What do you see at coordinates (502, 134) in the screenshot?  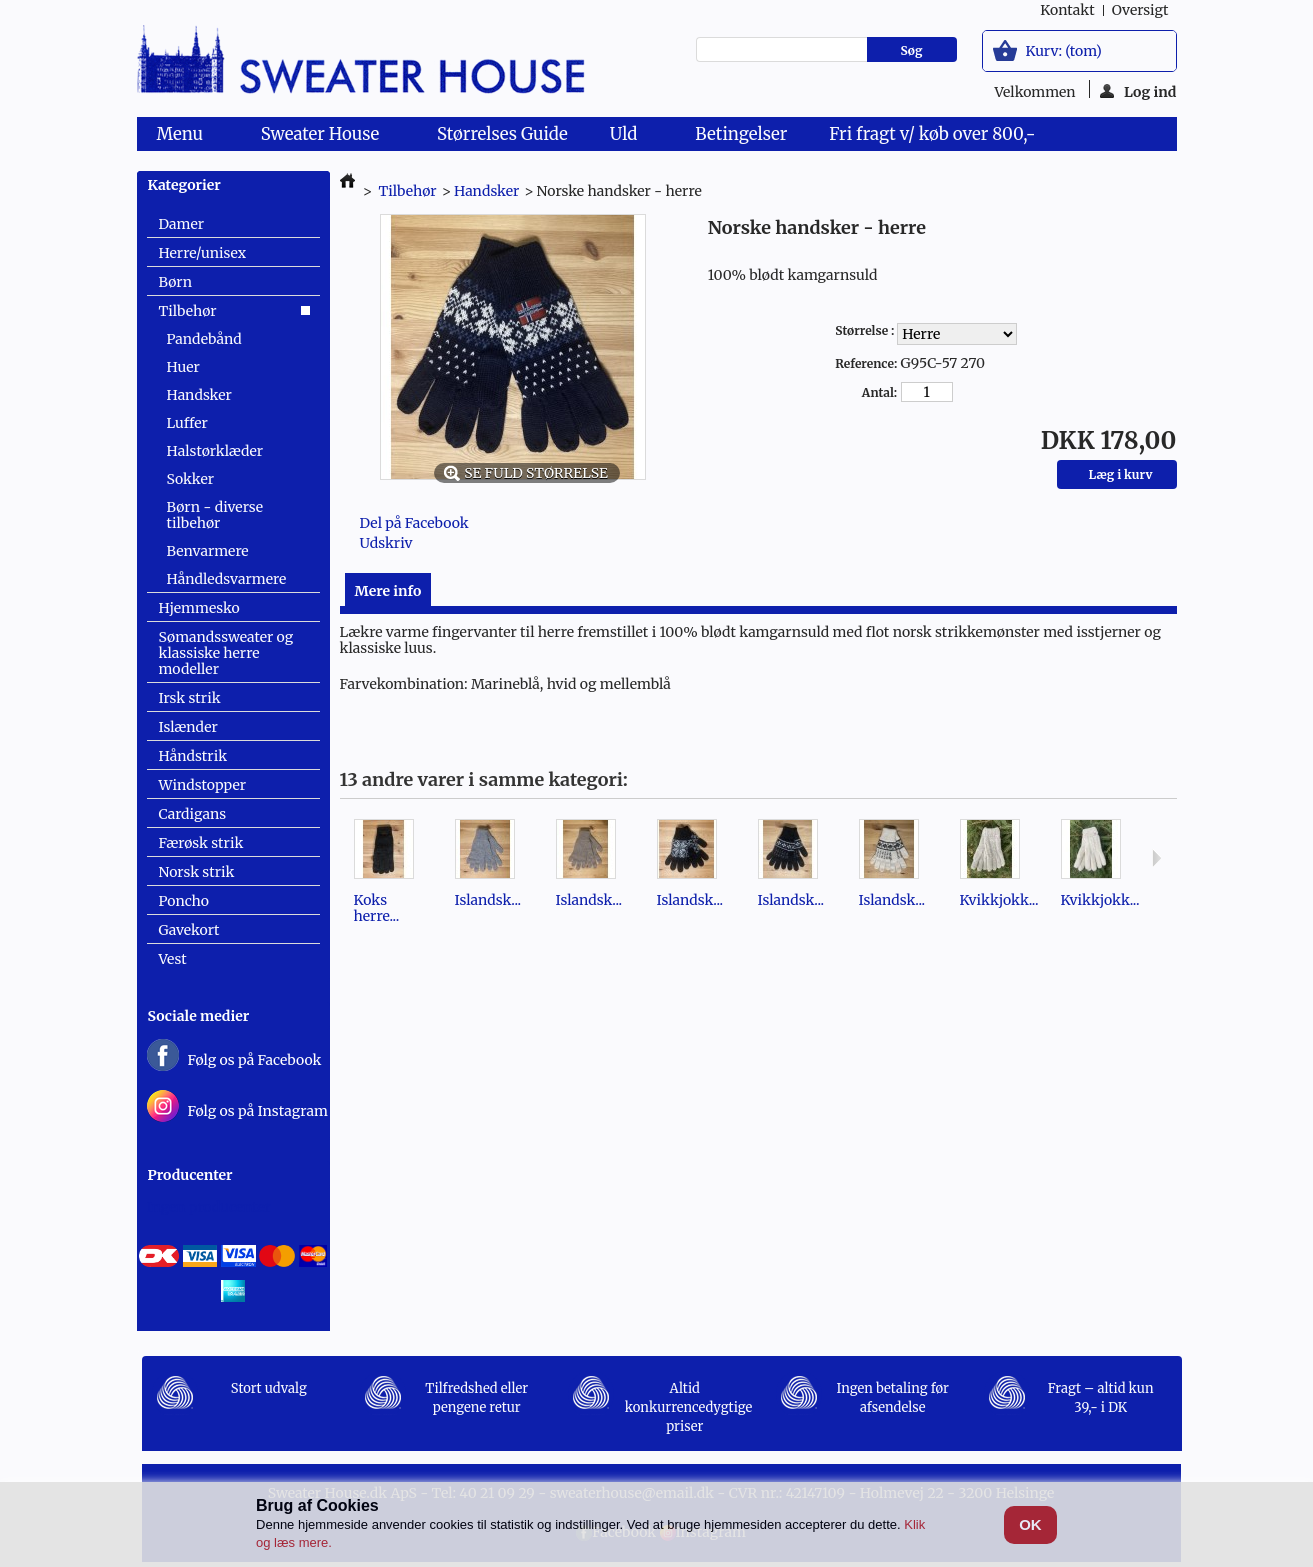 I see `Størrelses Guide` at bounding box center [502, 134].